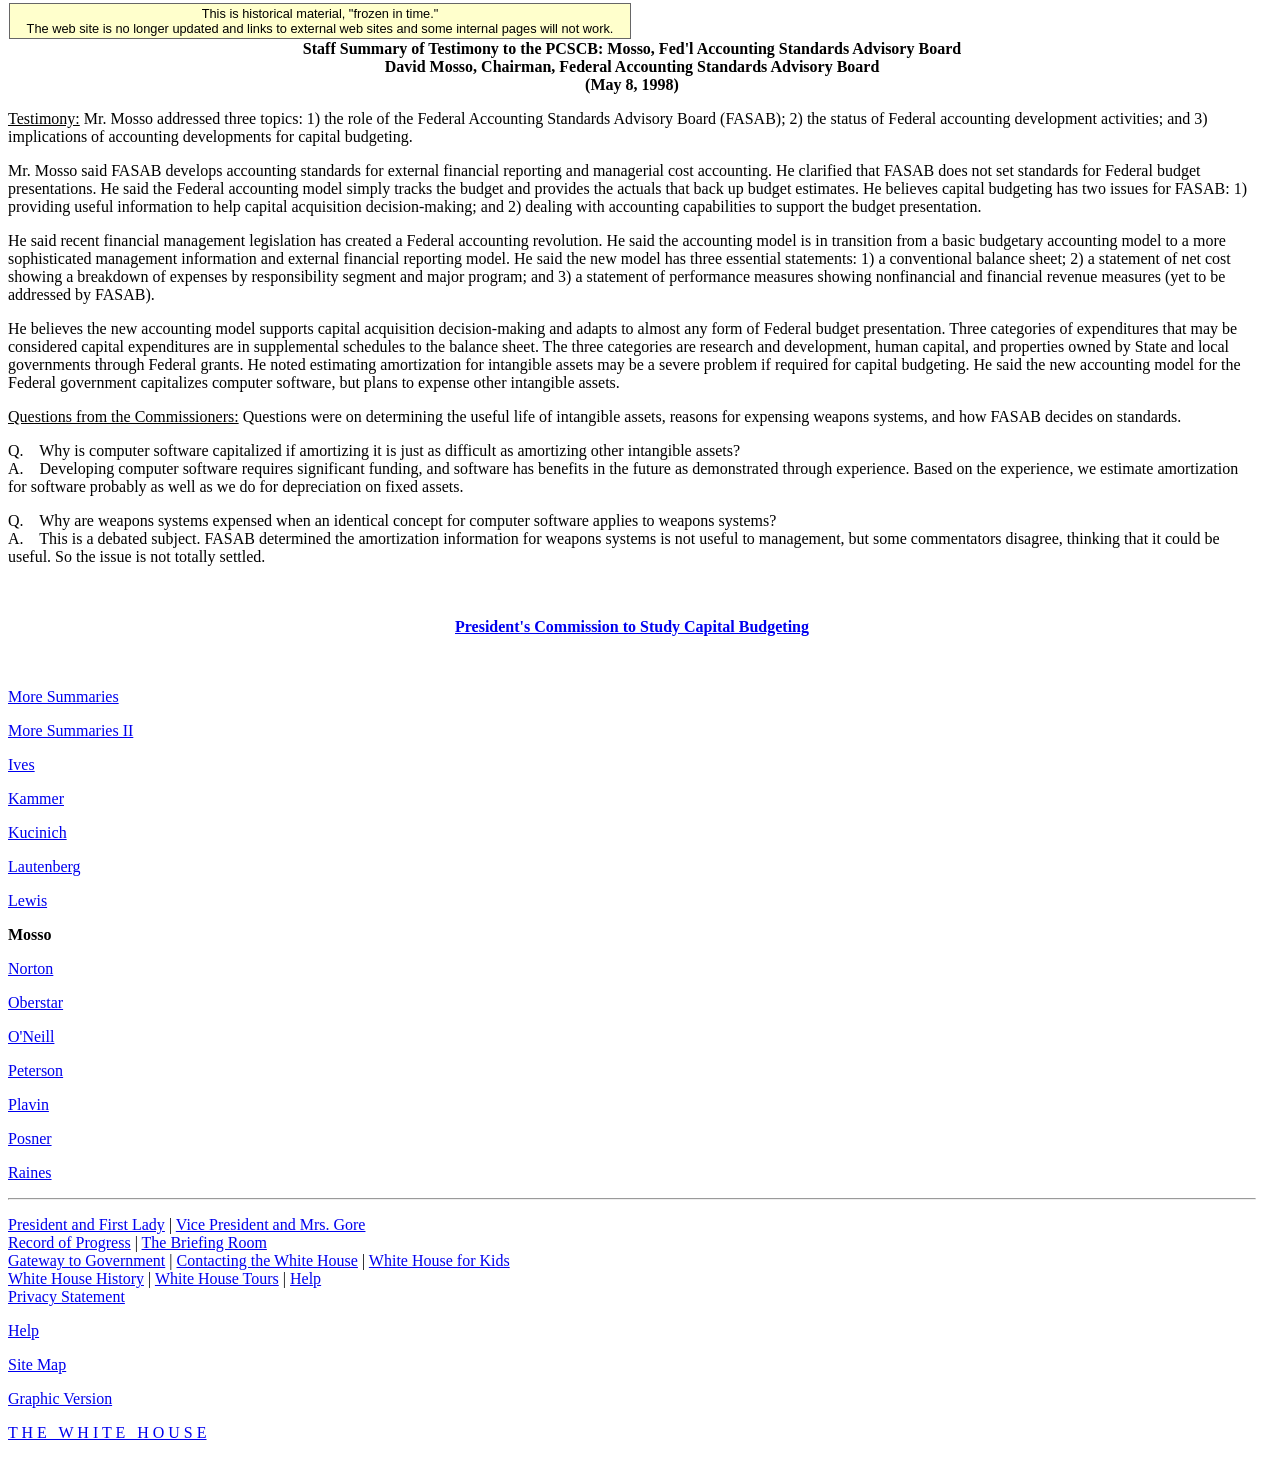  I want to click on Oberstar, so click(35, 1002).